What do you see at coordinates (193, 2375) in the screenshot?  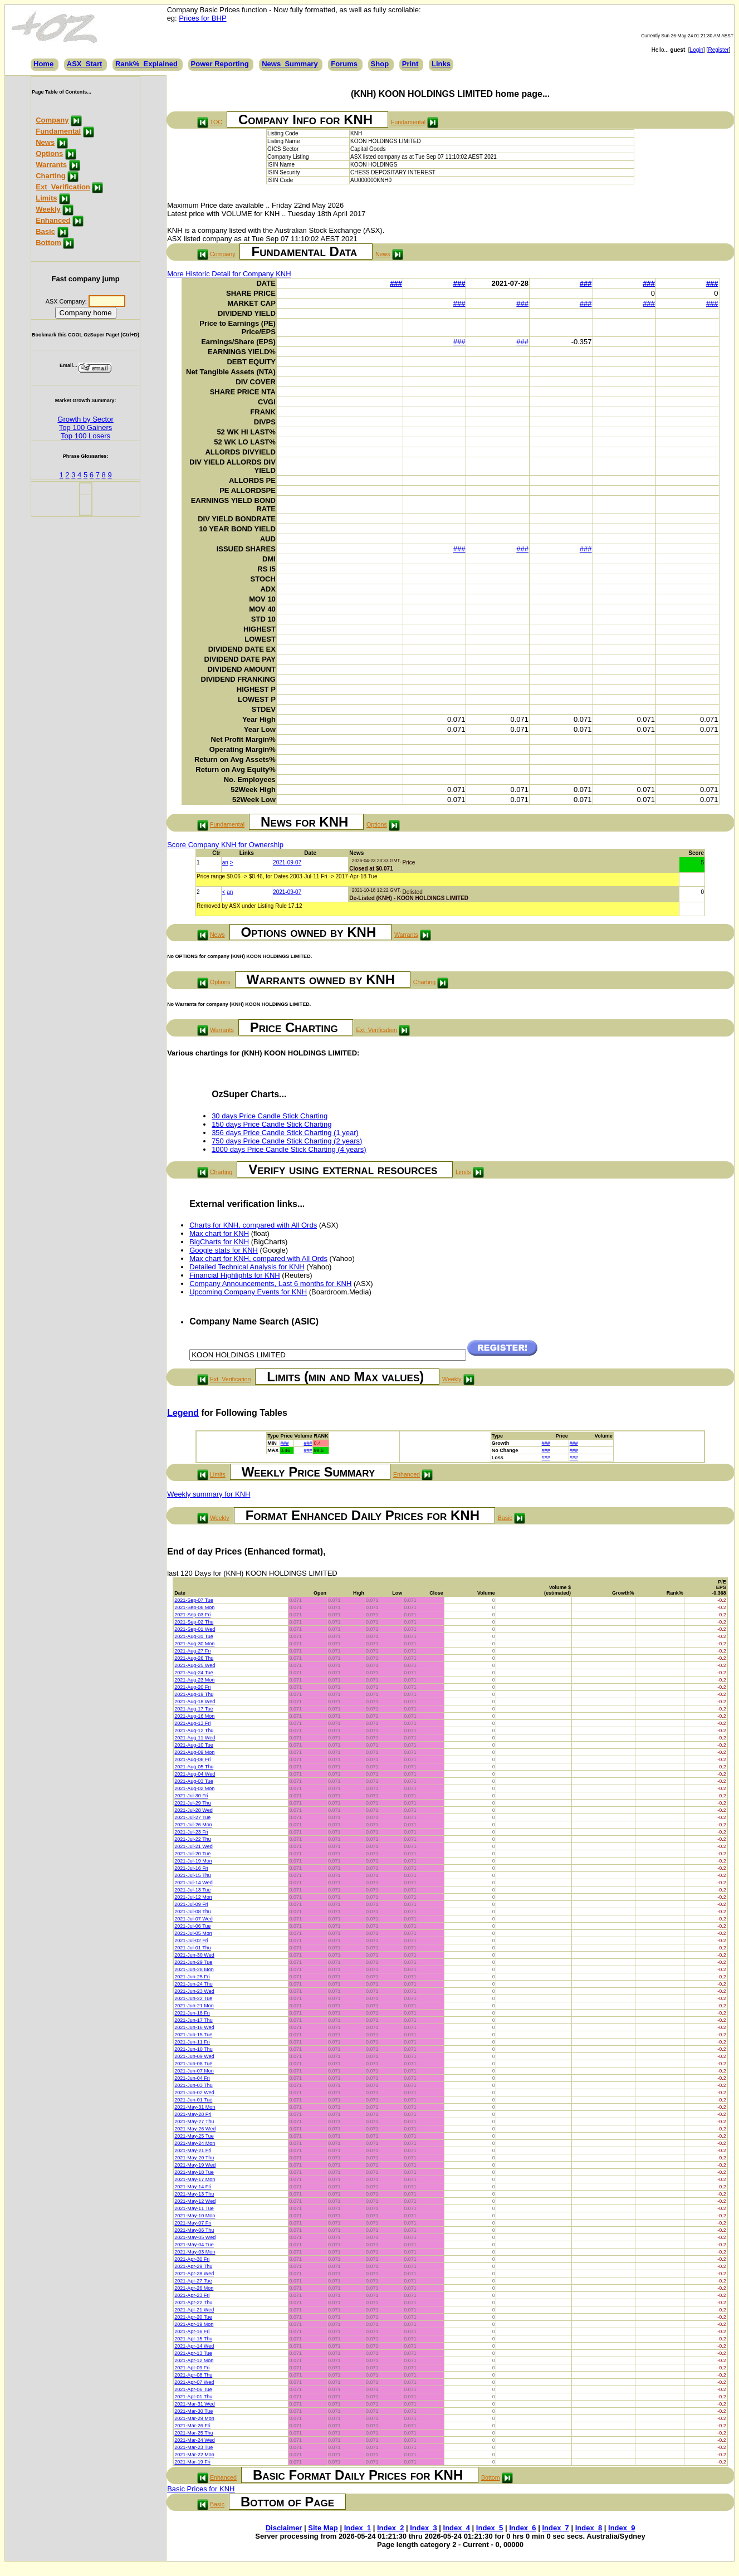 I see `2021-Apr-08 Thu` at bounding box center [193, 2375].